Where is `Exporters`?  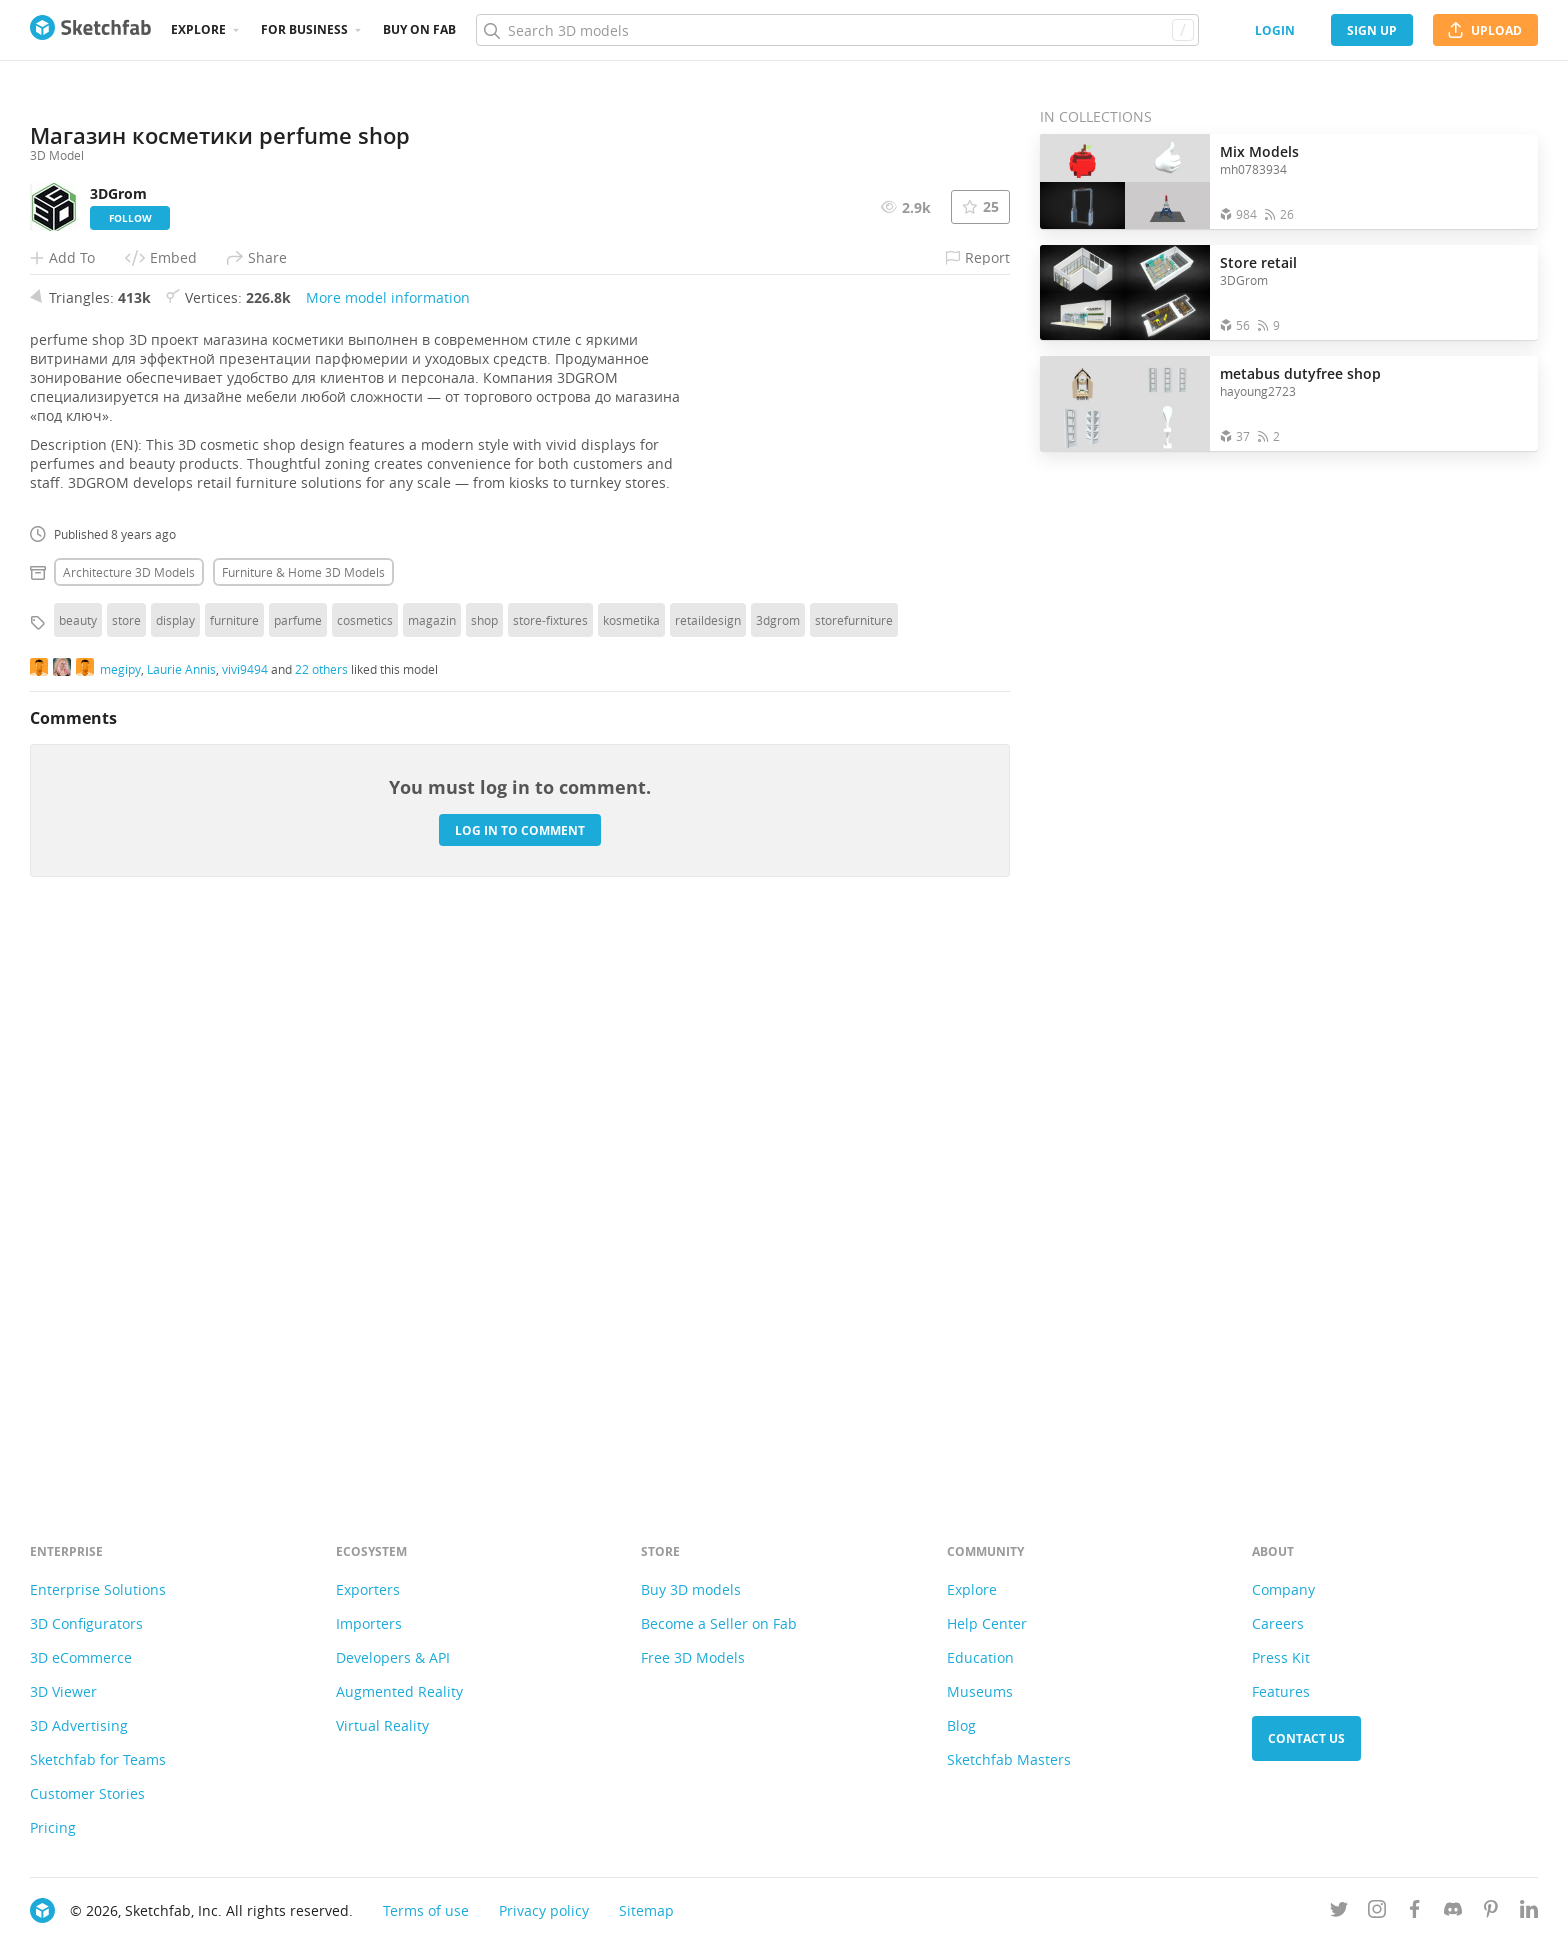
Exporters is located at coordinates (368, 1589).